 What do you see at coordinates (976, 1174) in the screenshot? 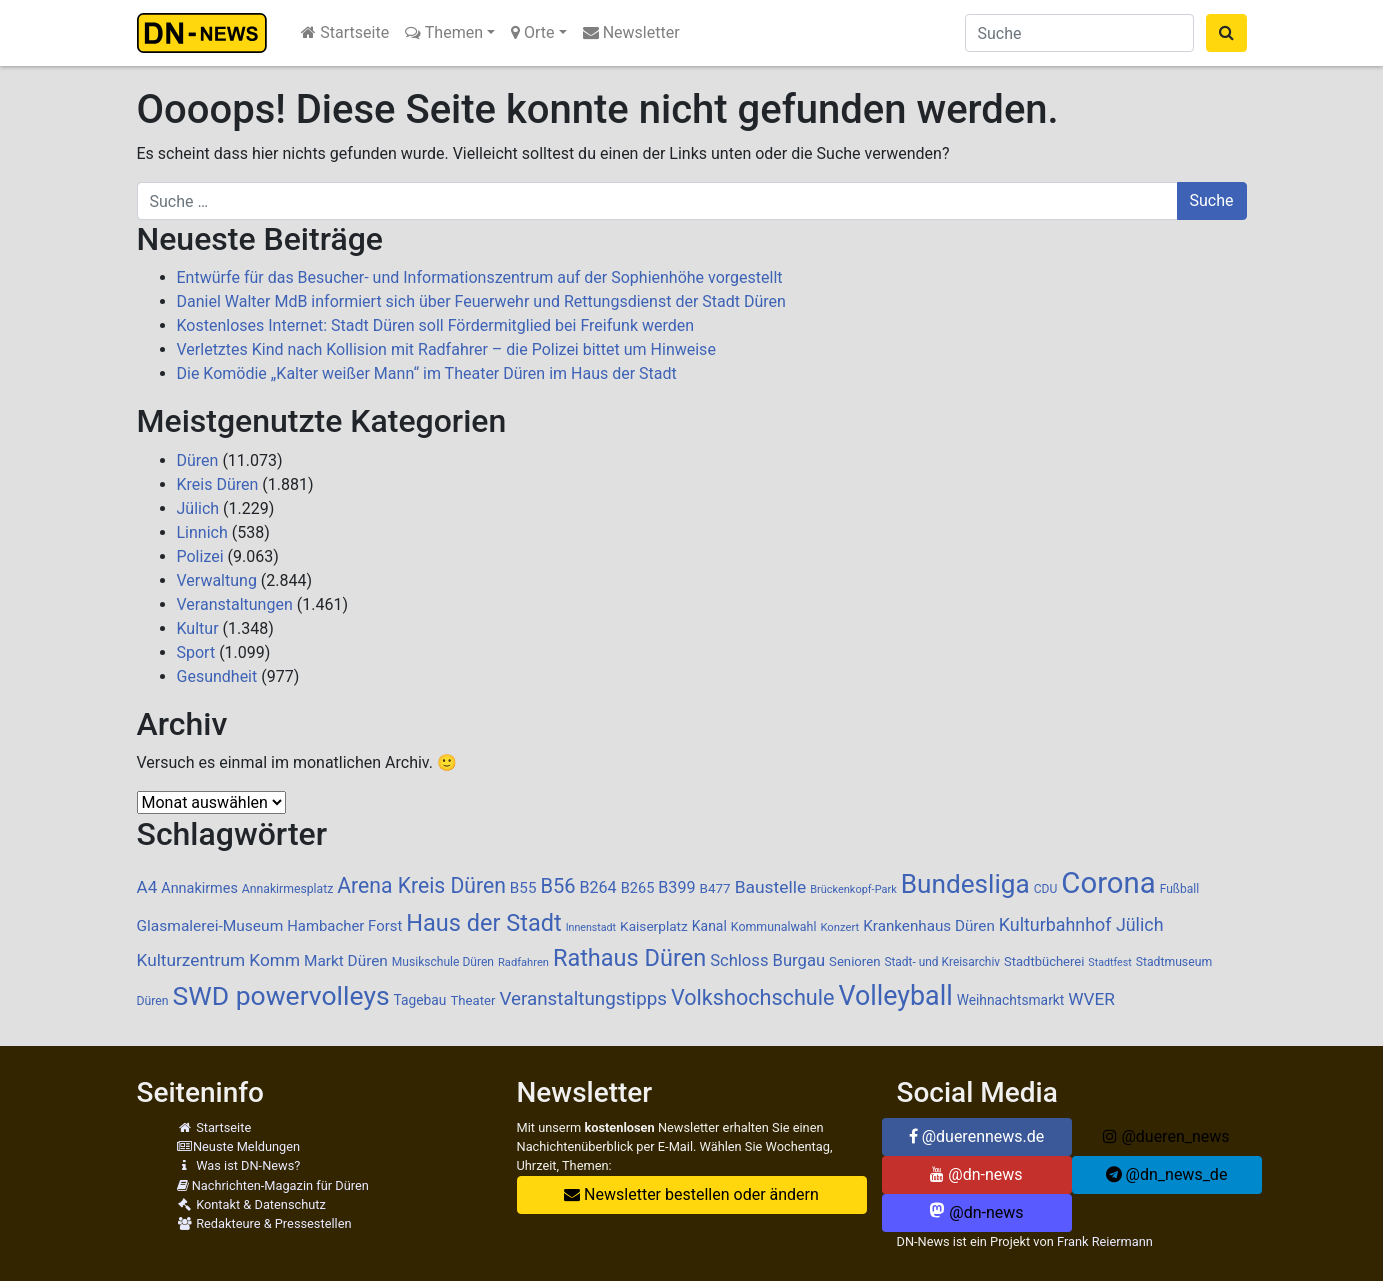
I see `@dn-news` at bounding box center [976, 1174].